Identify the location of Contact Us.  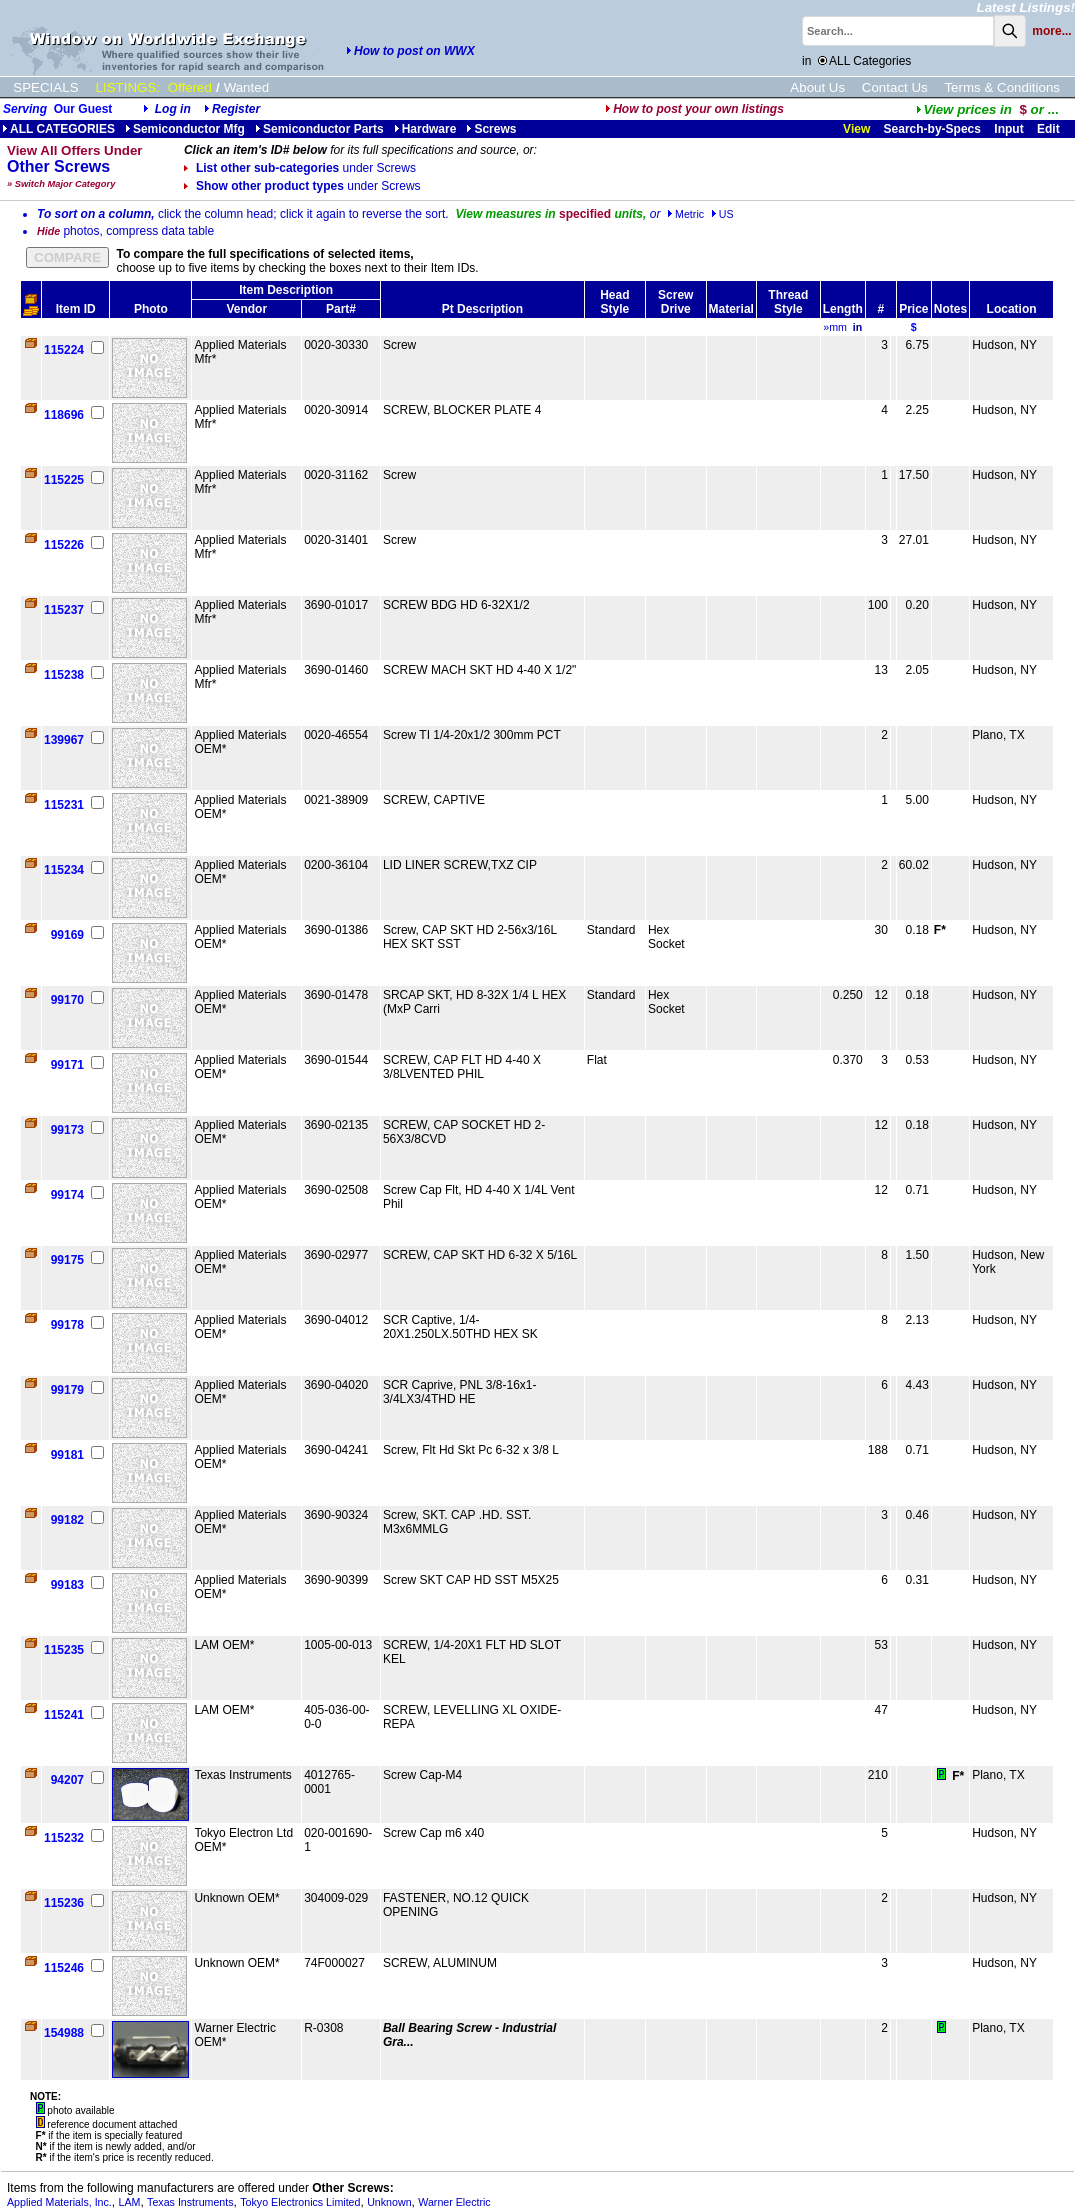
(895, 87).